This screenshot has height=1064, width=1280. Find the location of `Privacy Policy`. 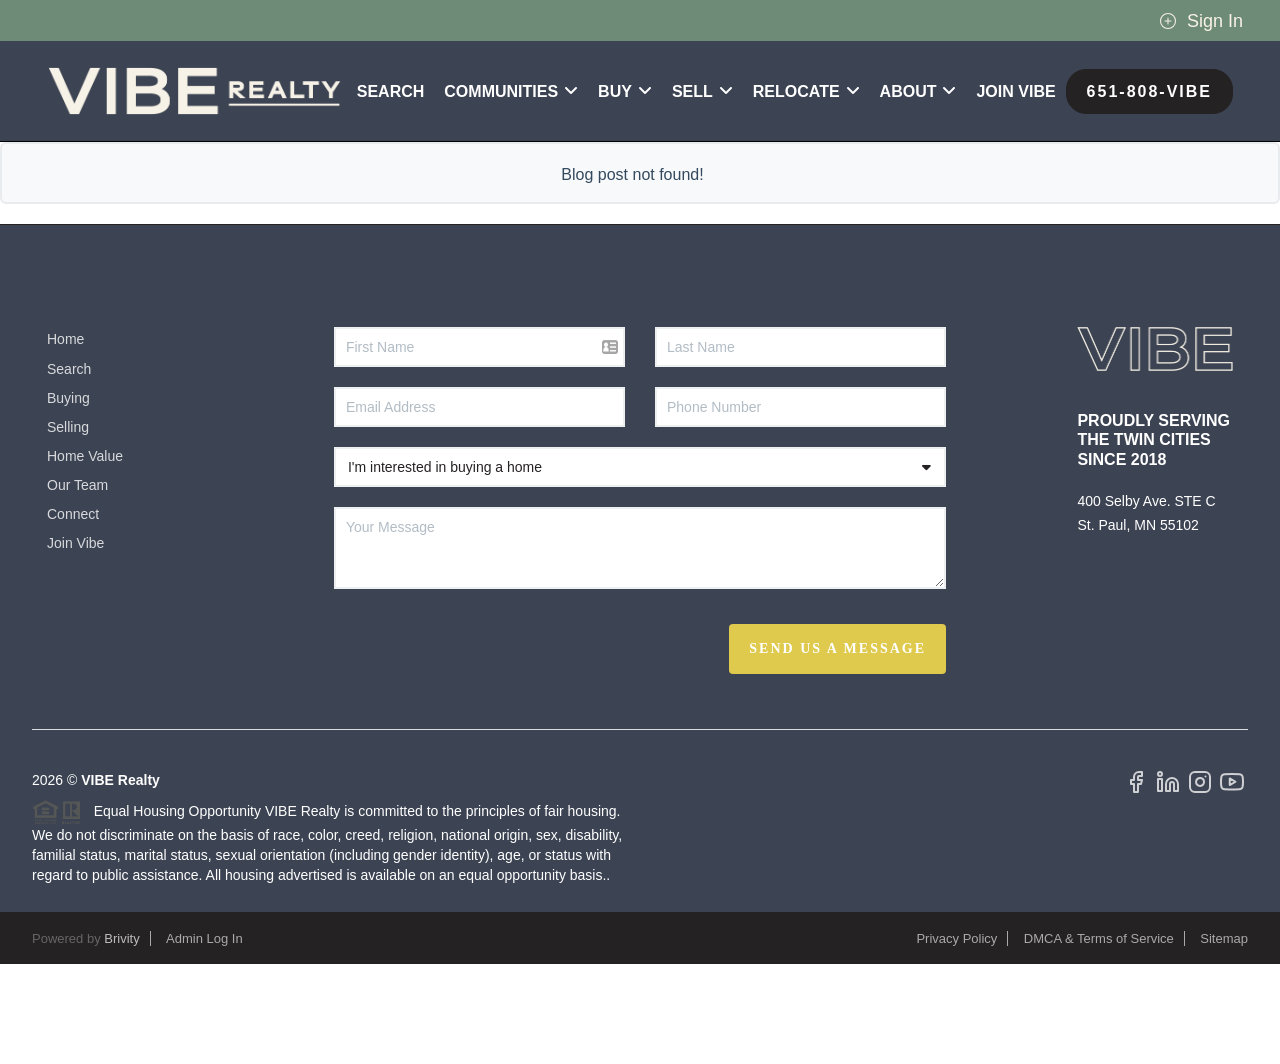

Privacy Policy is located at coordinates (956, 1038).